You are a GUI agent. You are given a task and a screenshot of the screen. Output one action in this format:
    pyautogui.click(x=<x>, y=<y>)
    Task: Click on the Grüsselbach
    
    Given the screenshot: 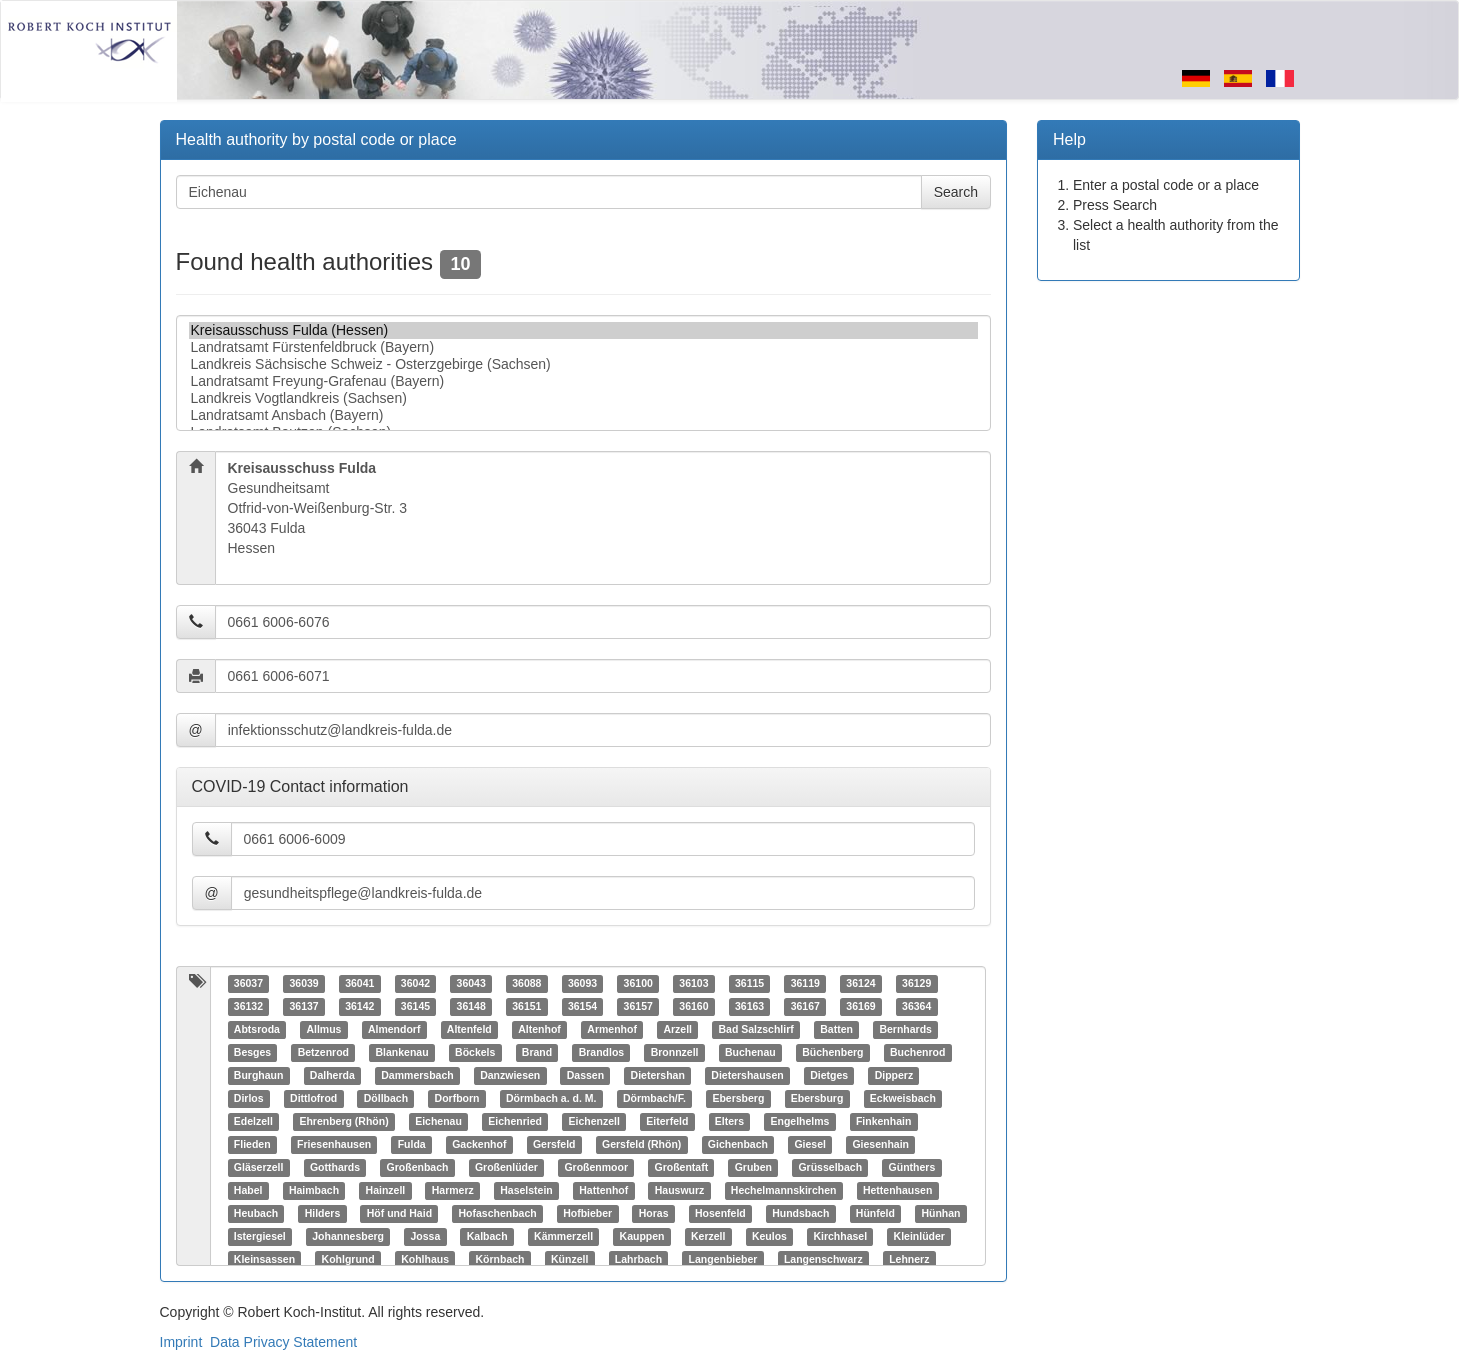 What is the action you would take?
    pyautogui.click(x=830, y=1168)
    